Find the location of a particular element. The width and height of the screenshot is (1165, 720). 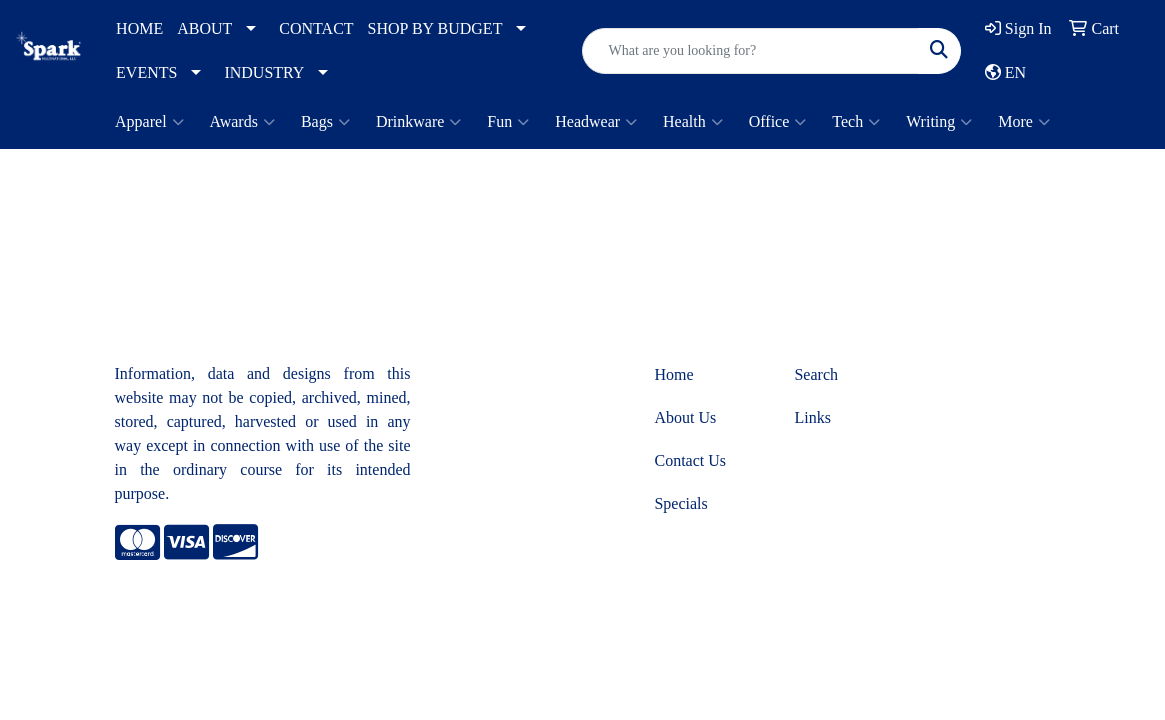

Links is located at coordinates (812, 417).